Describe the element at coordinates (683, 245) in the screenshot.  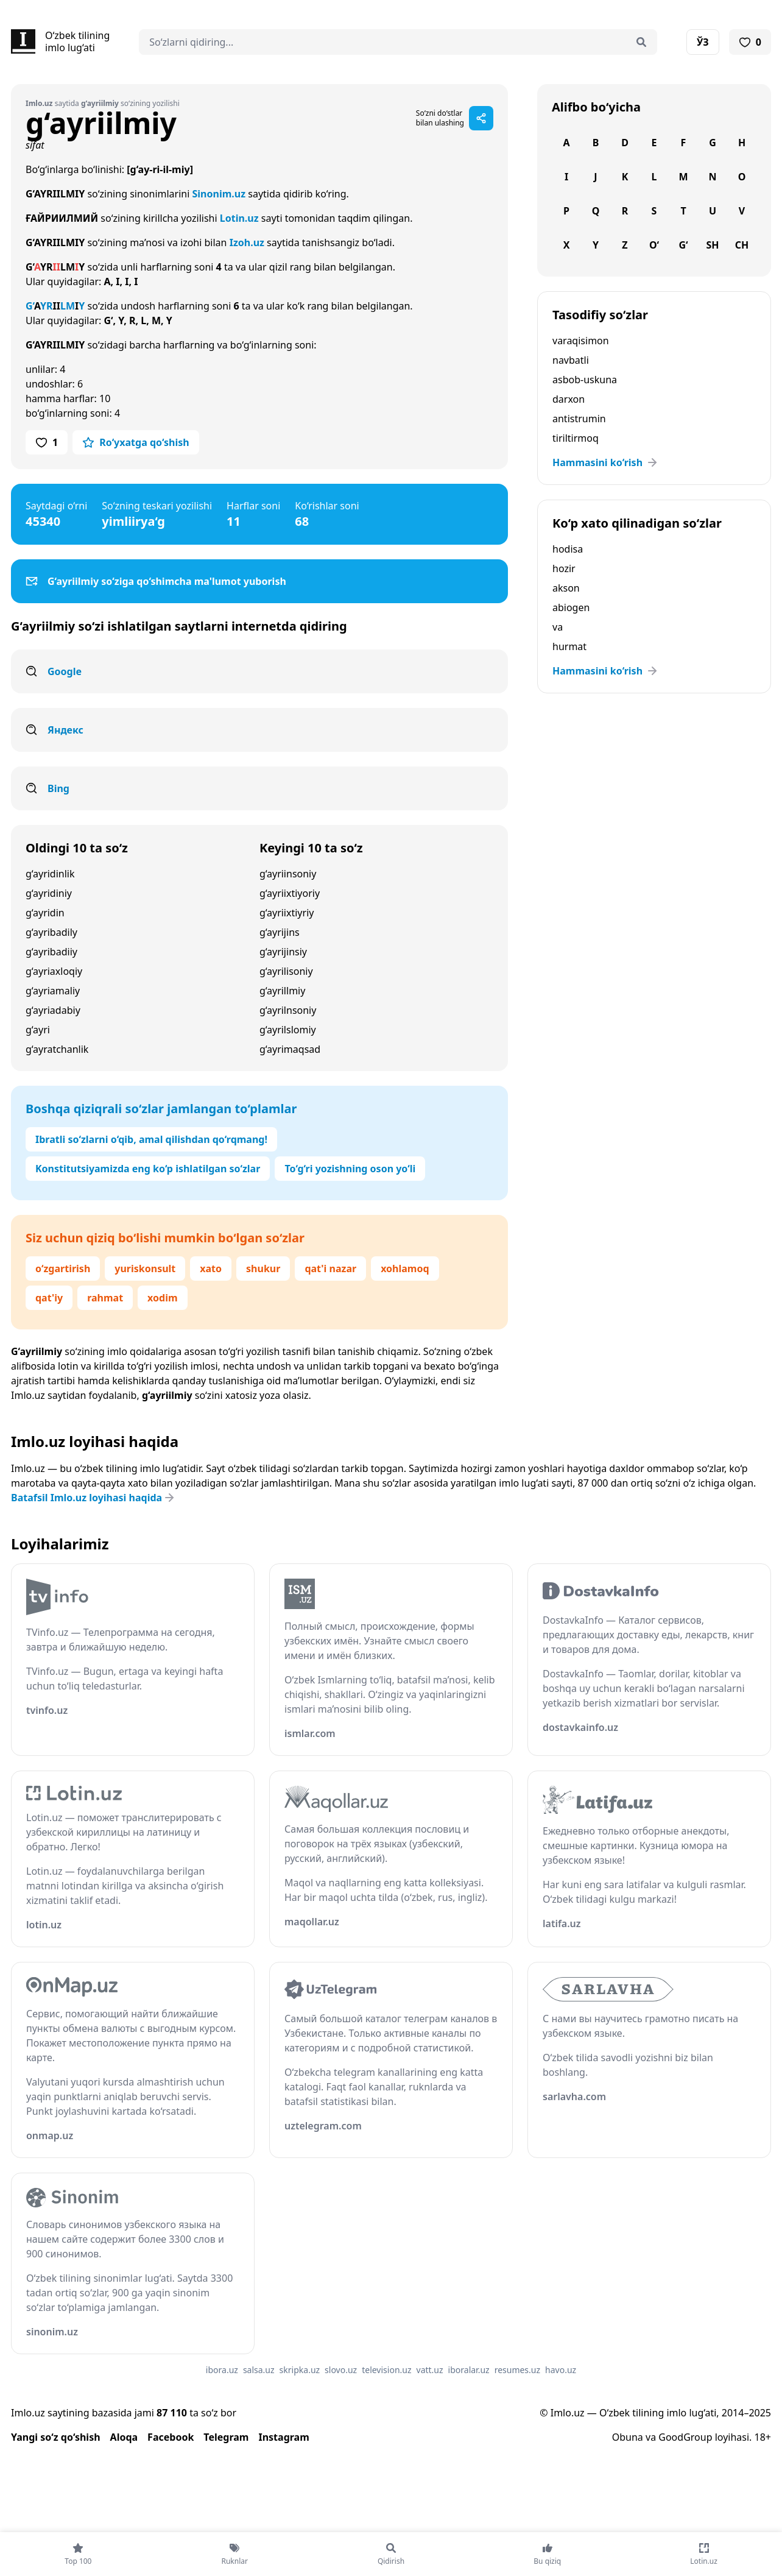
I see `G‘` at that location.